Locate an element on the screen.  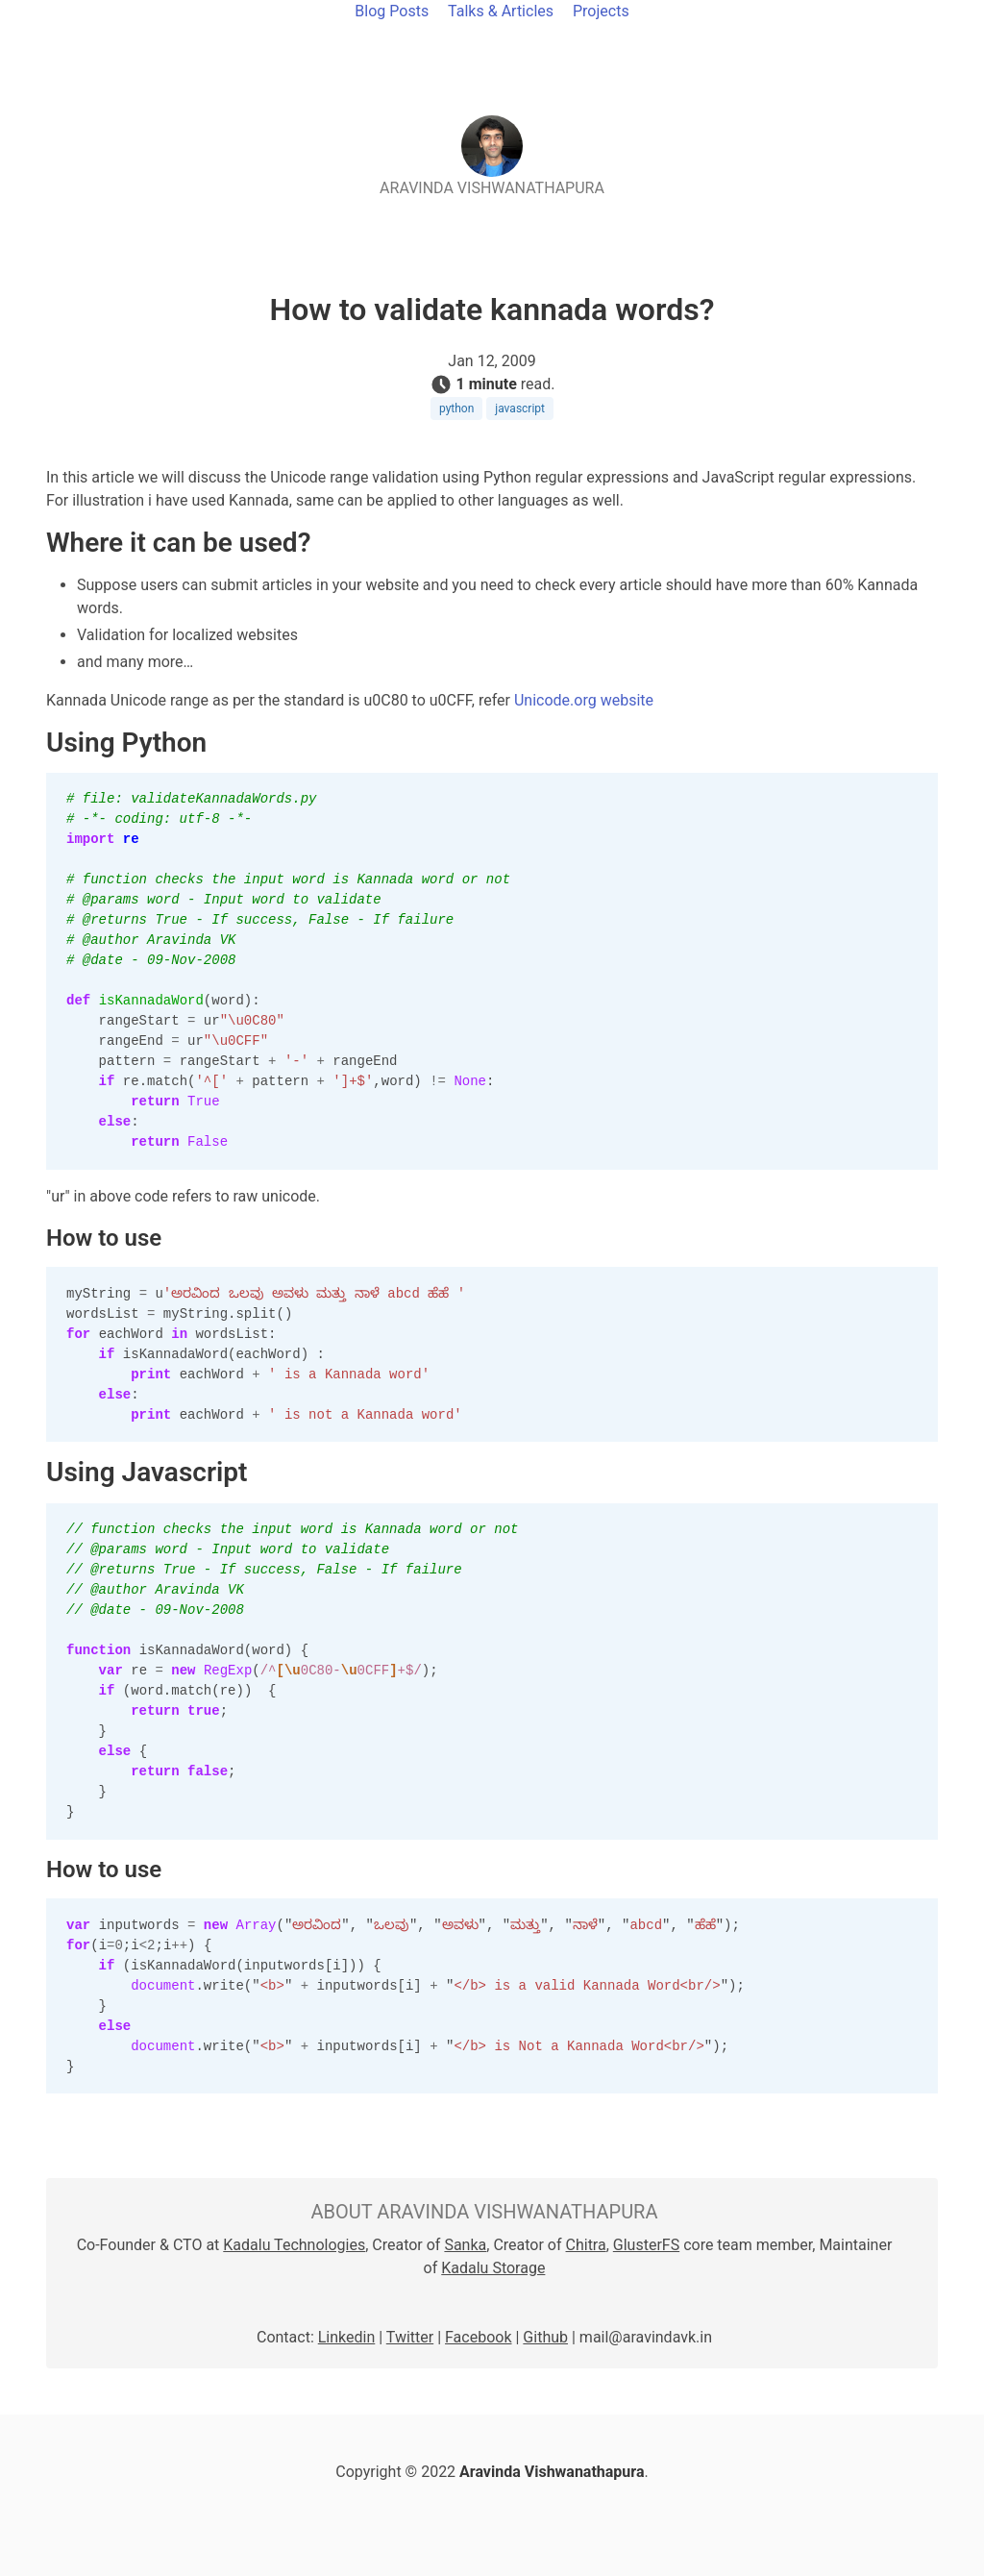
Sanka is located at coordinates (465, 2245).